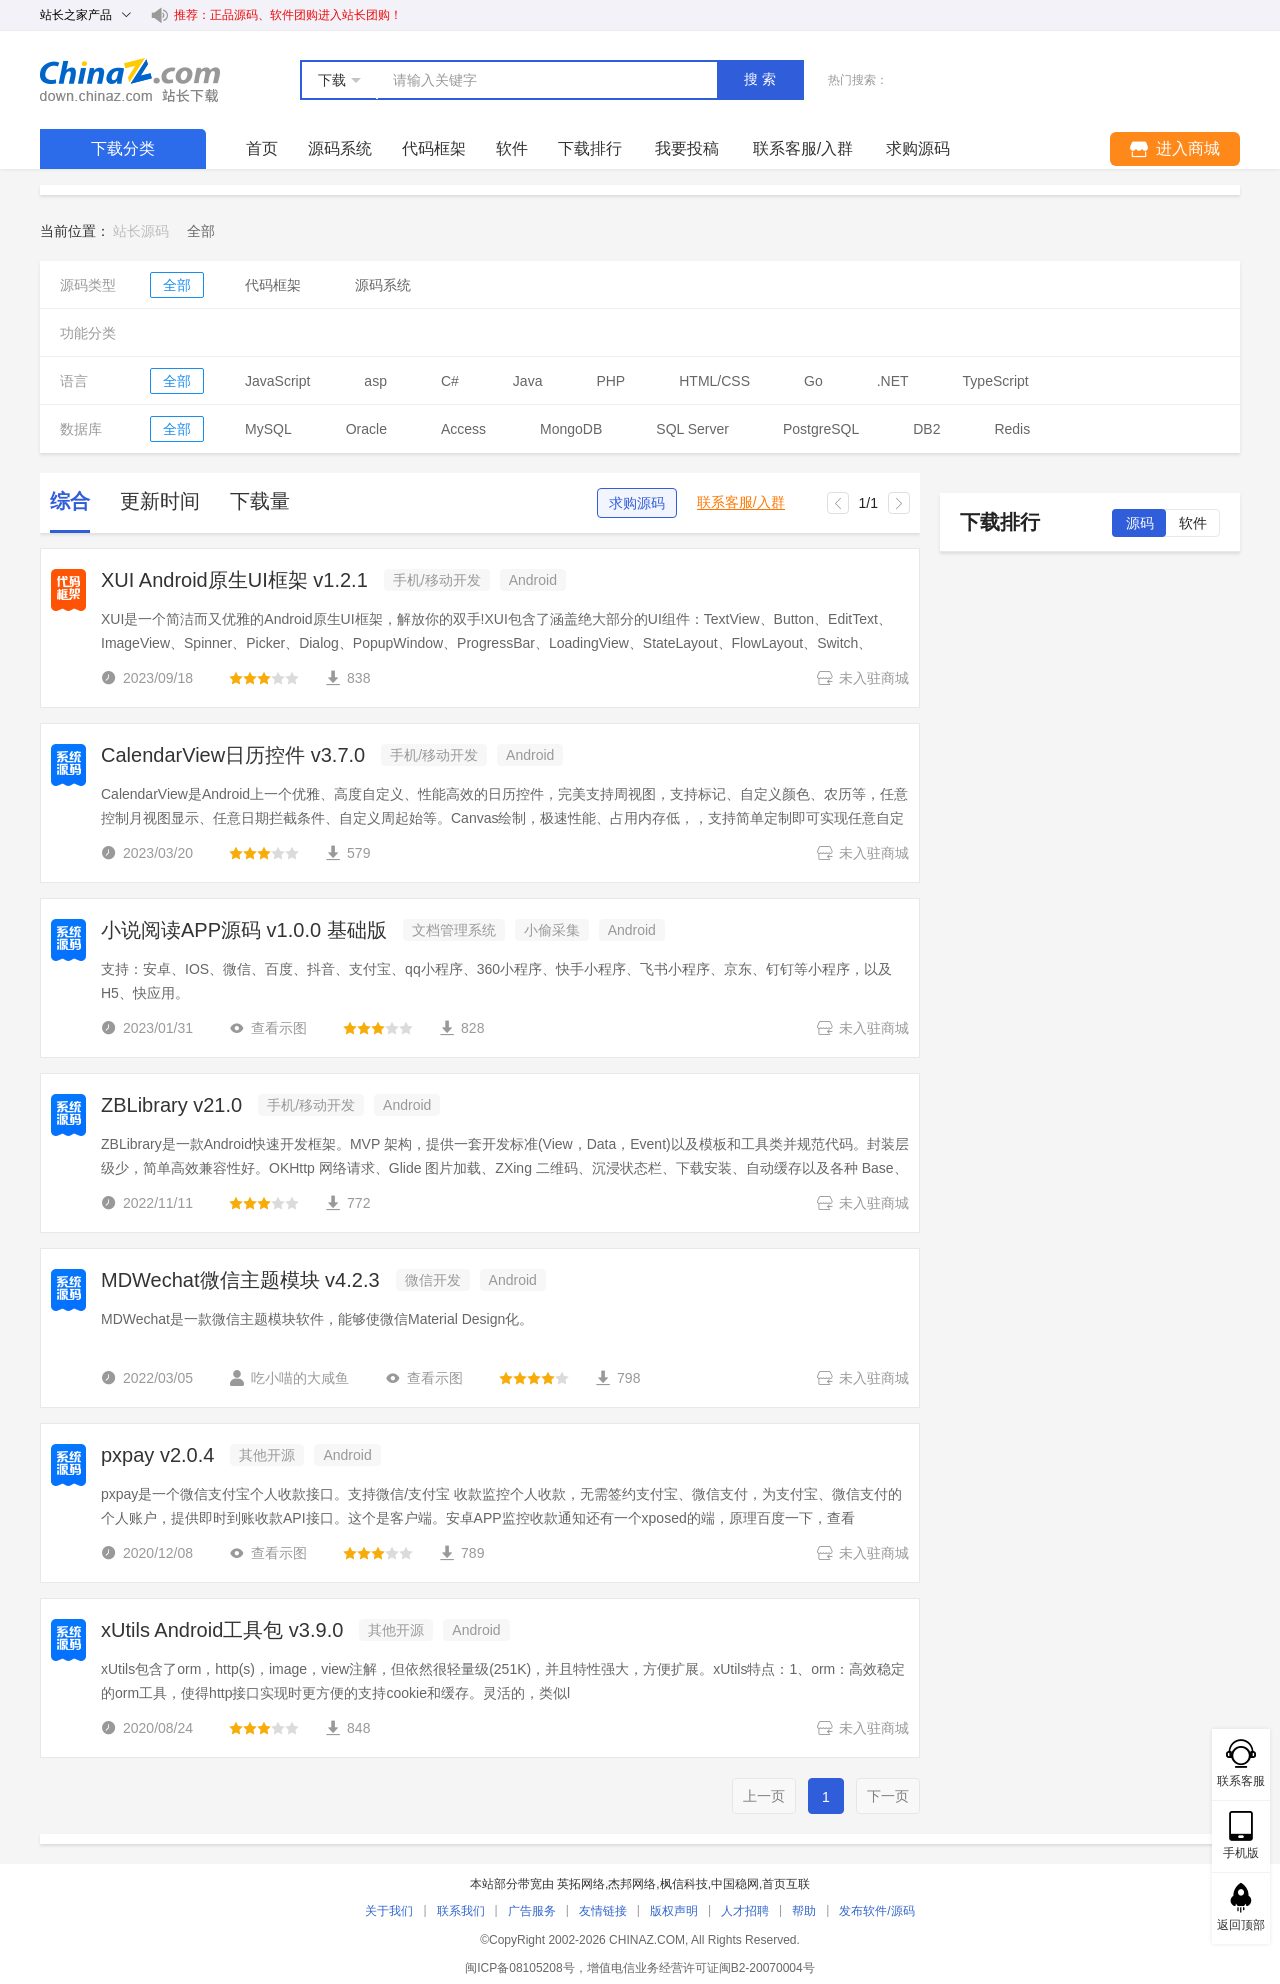 This screenshot has width=1280, height=1984. Describe the element at coordinates (375, 381) in the screenshot. I see `asp` at that location.